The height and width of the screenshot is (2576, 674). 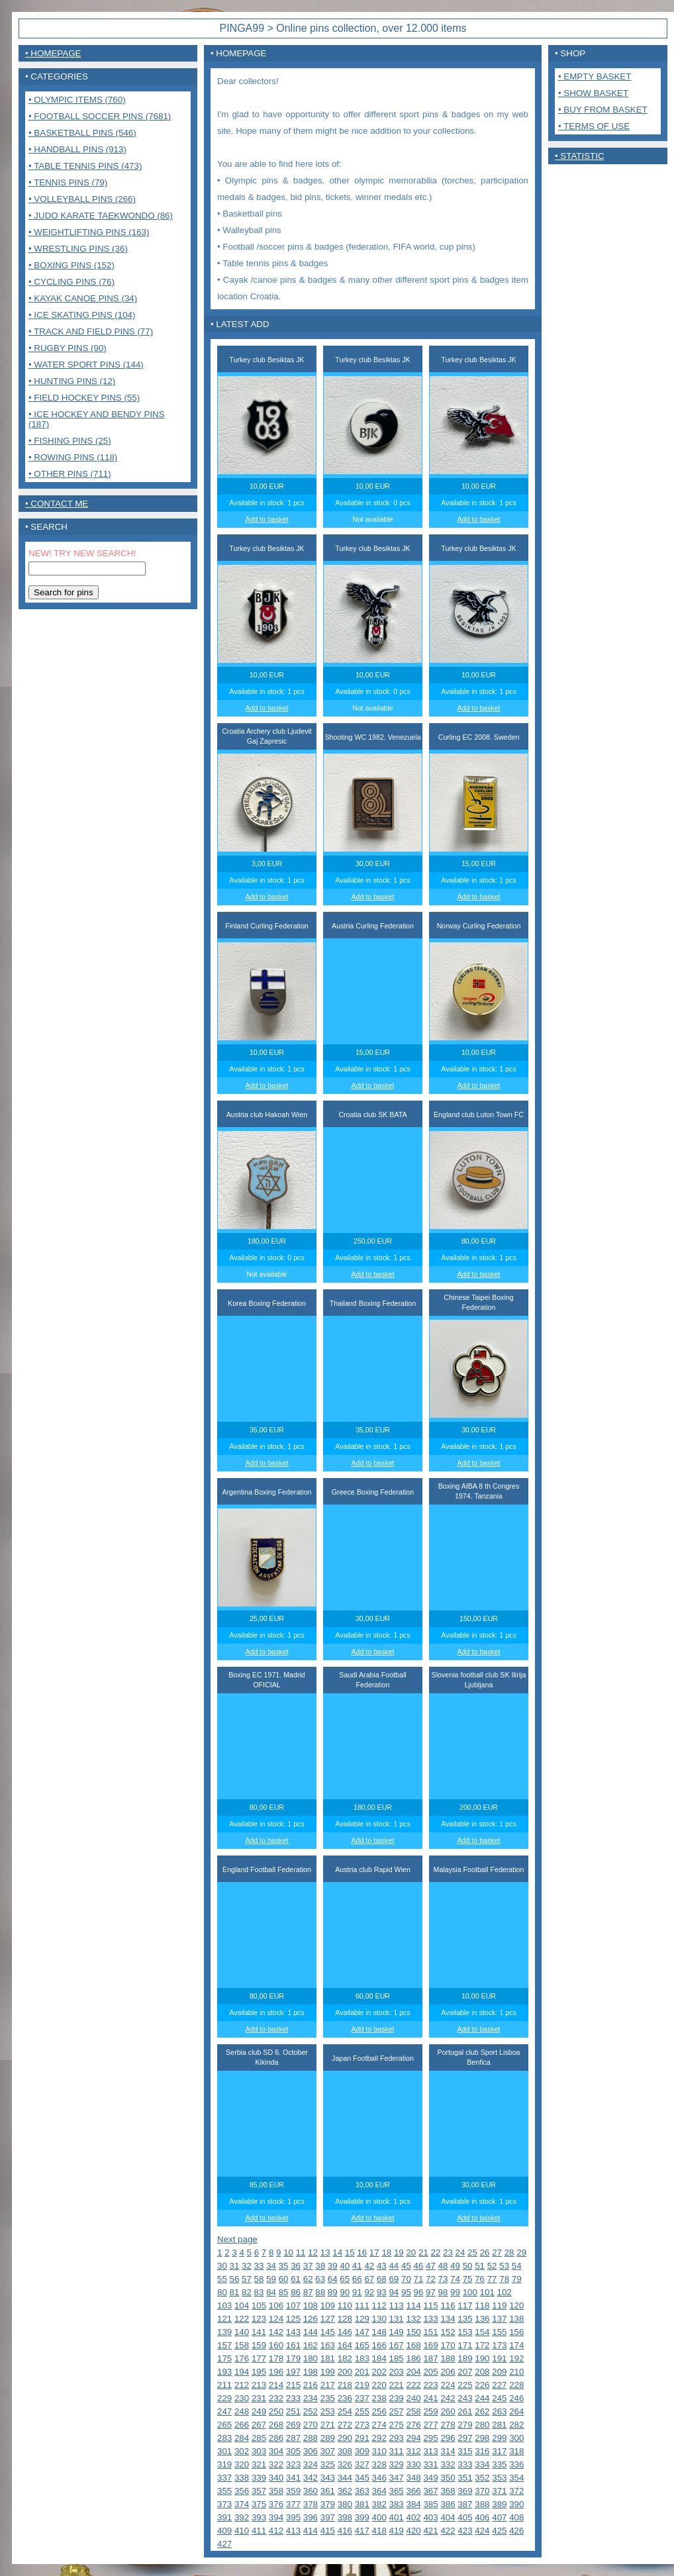 I want to click on 179, so click(x=293, y=2358).